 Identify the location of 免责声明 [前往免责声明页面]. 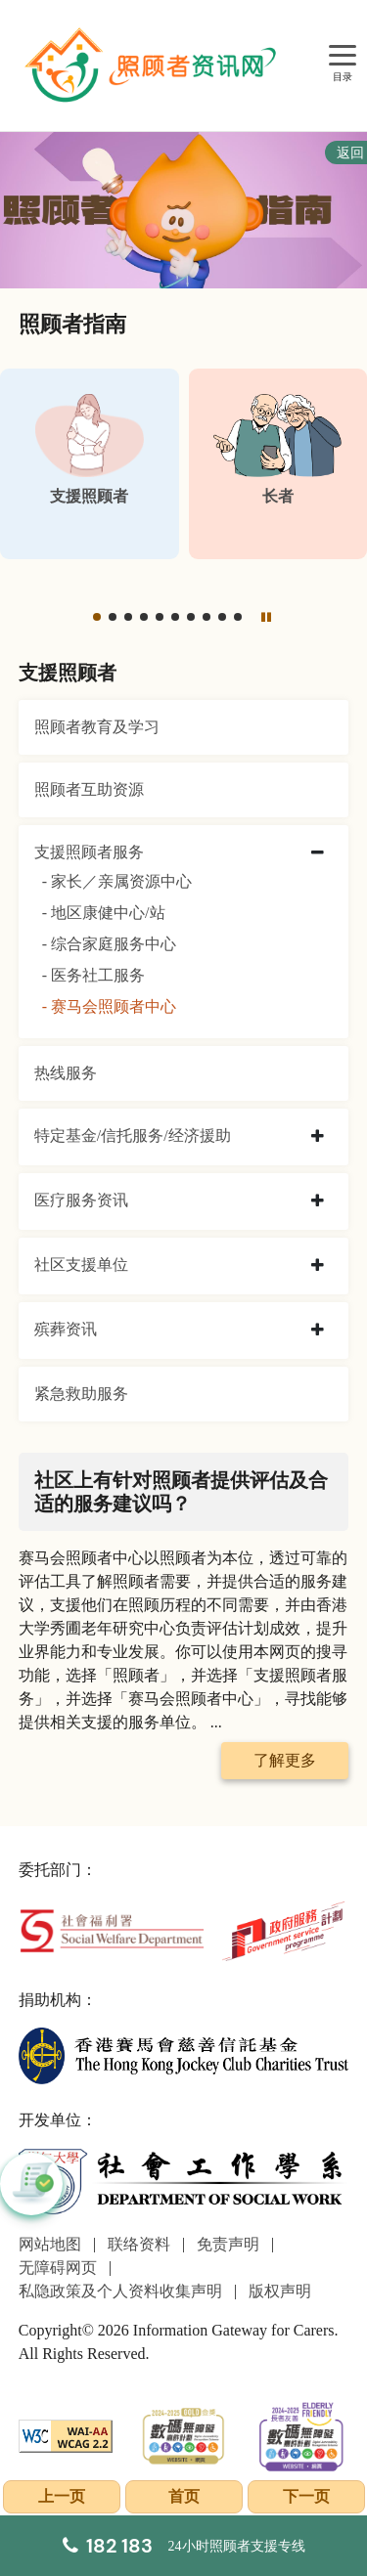
(228, 2244).